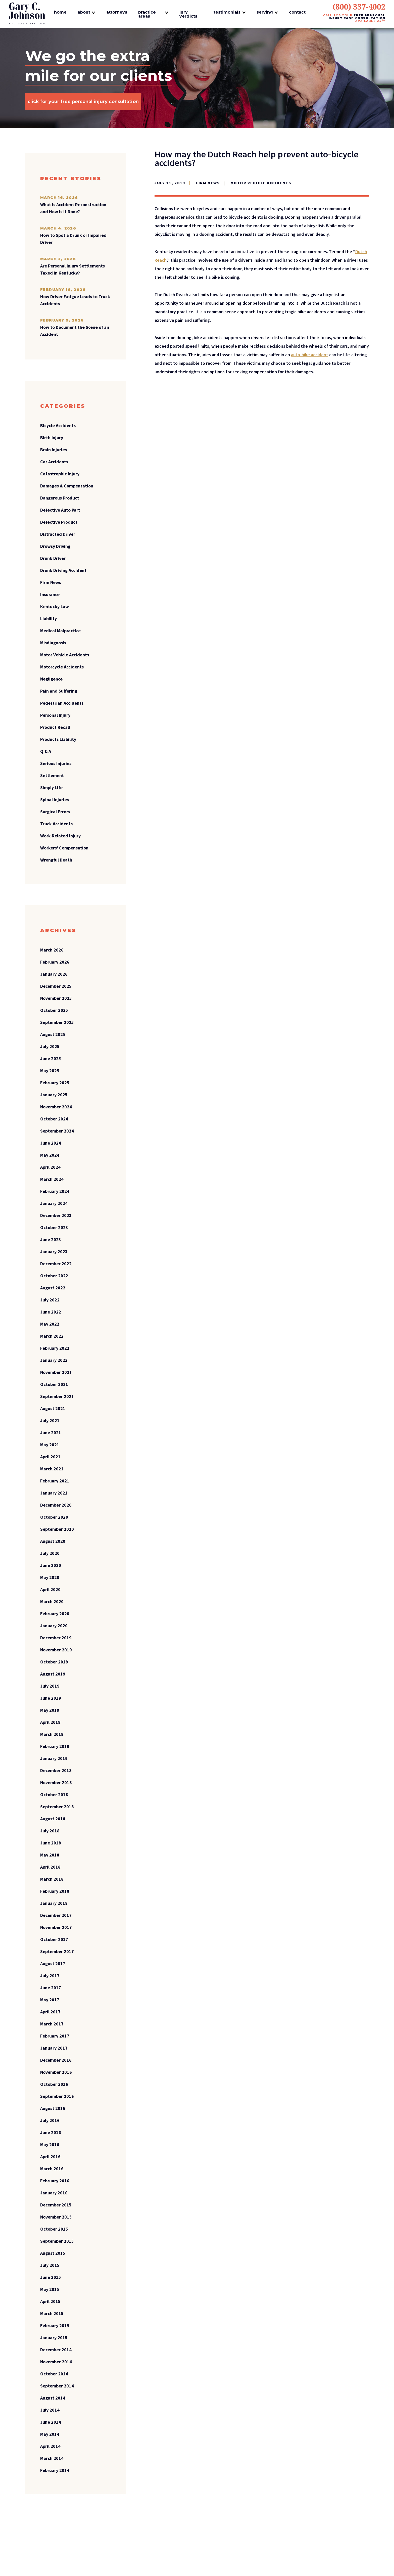  I want to click on March 2026, so click(52, 950).